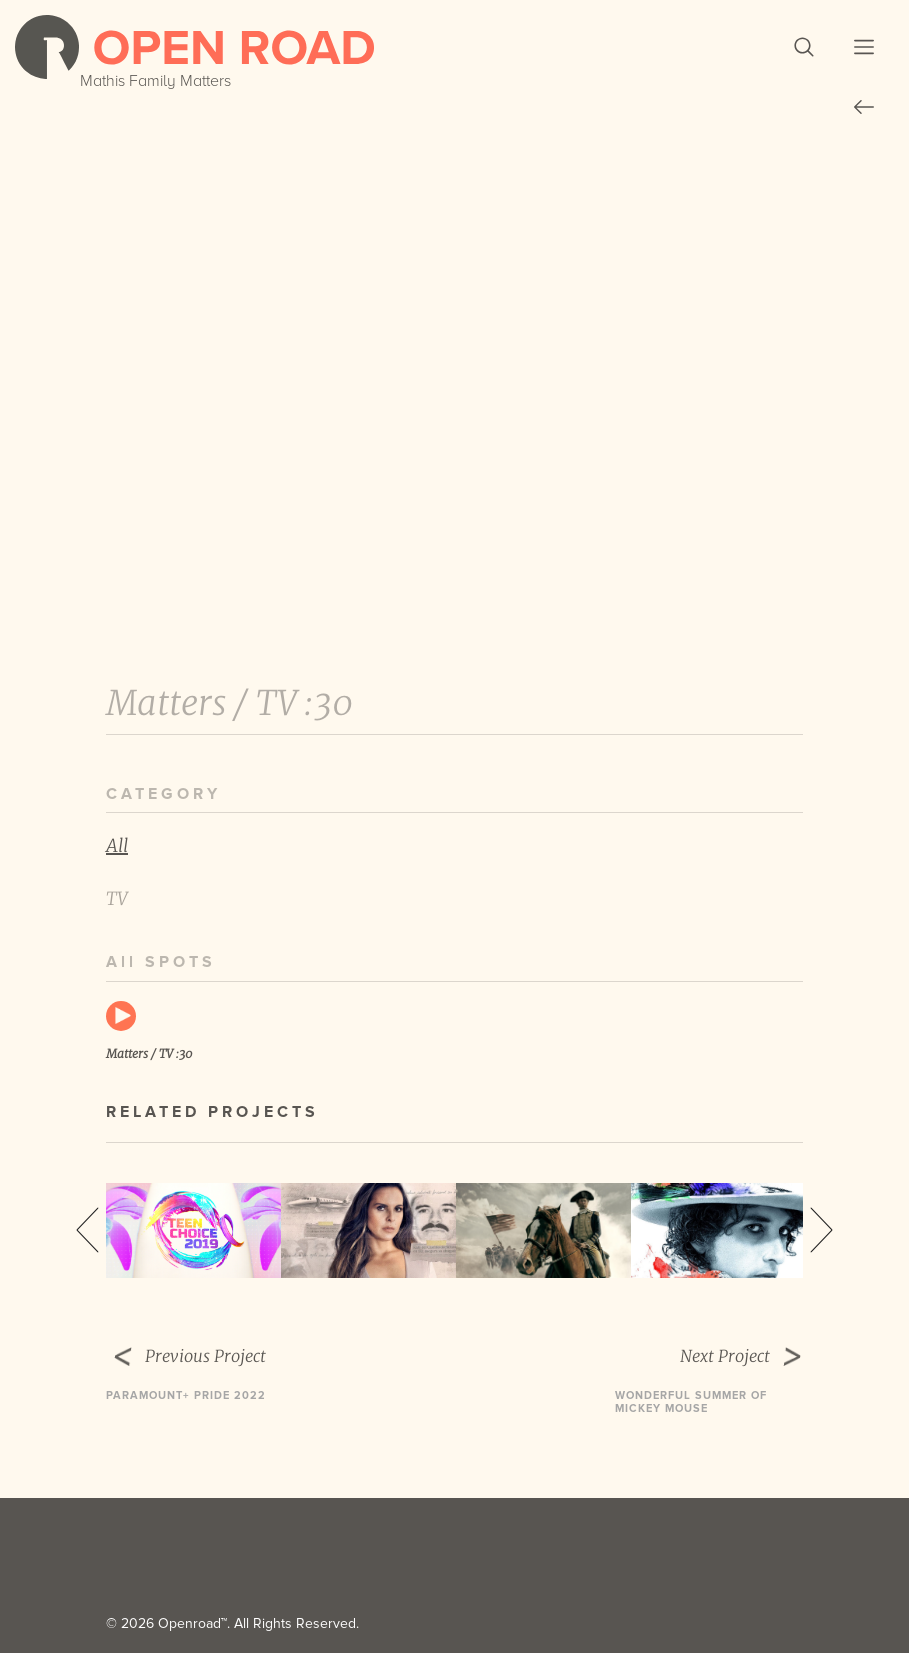  Describe the element at coordinates (117, 845) in the screenshot. I see `All` at that location.